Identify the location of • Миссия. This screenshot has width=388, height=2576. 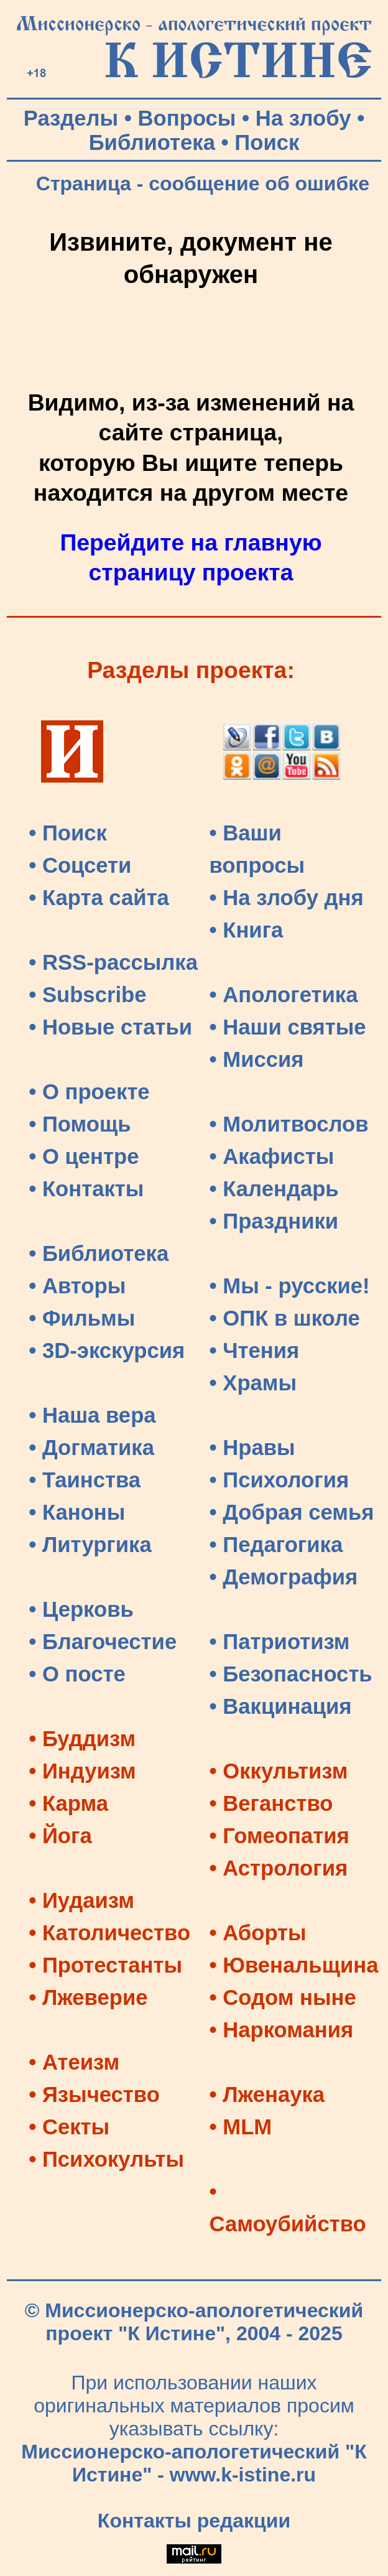
(257, 1059).